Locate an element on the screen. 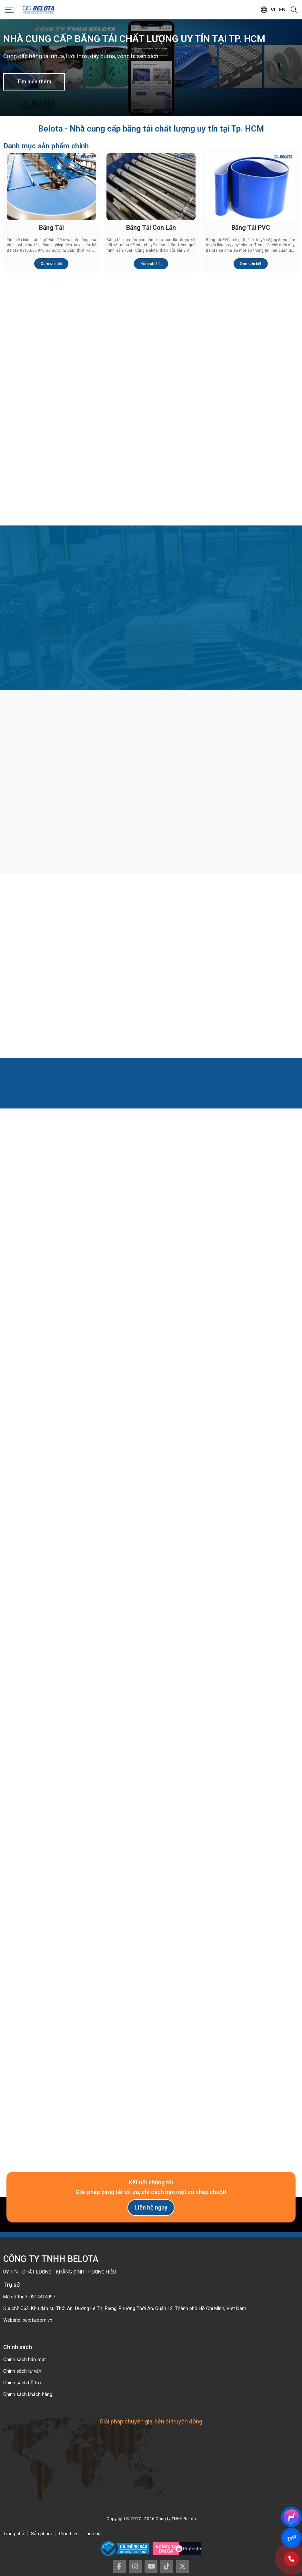 The image size is (302, 2576). Tìm hiểu thêm is located at coordinates (34, 82).